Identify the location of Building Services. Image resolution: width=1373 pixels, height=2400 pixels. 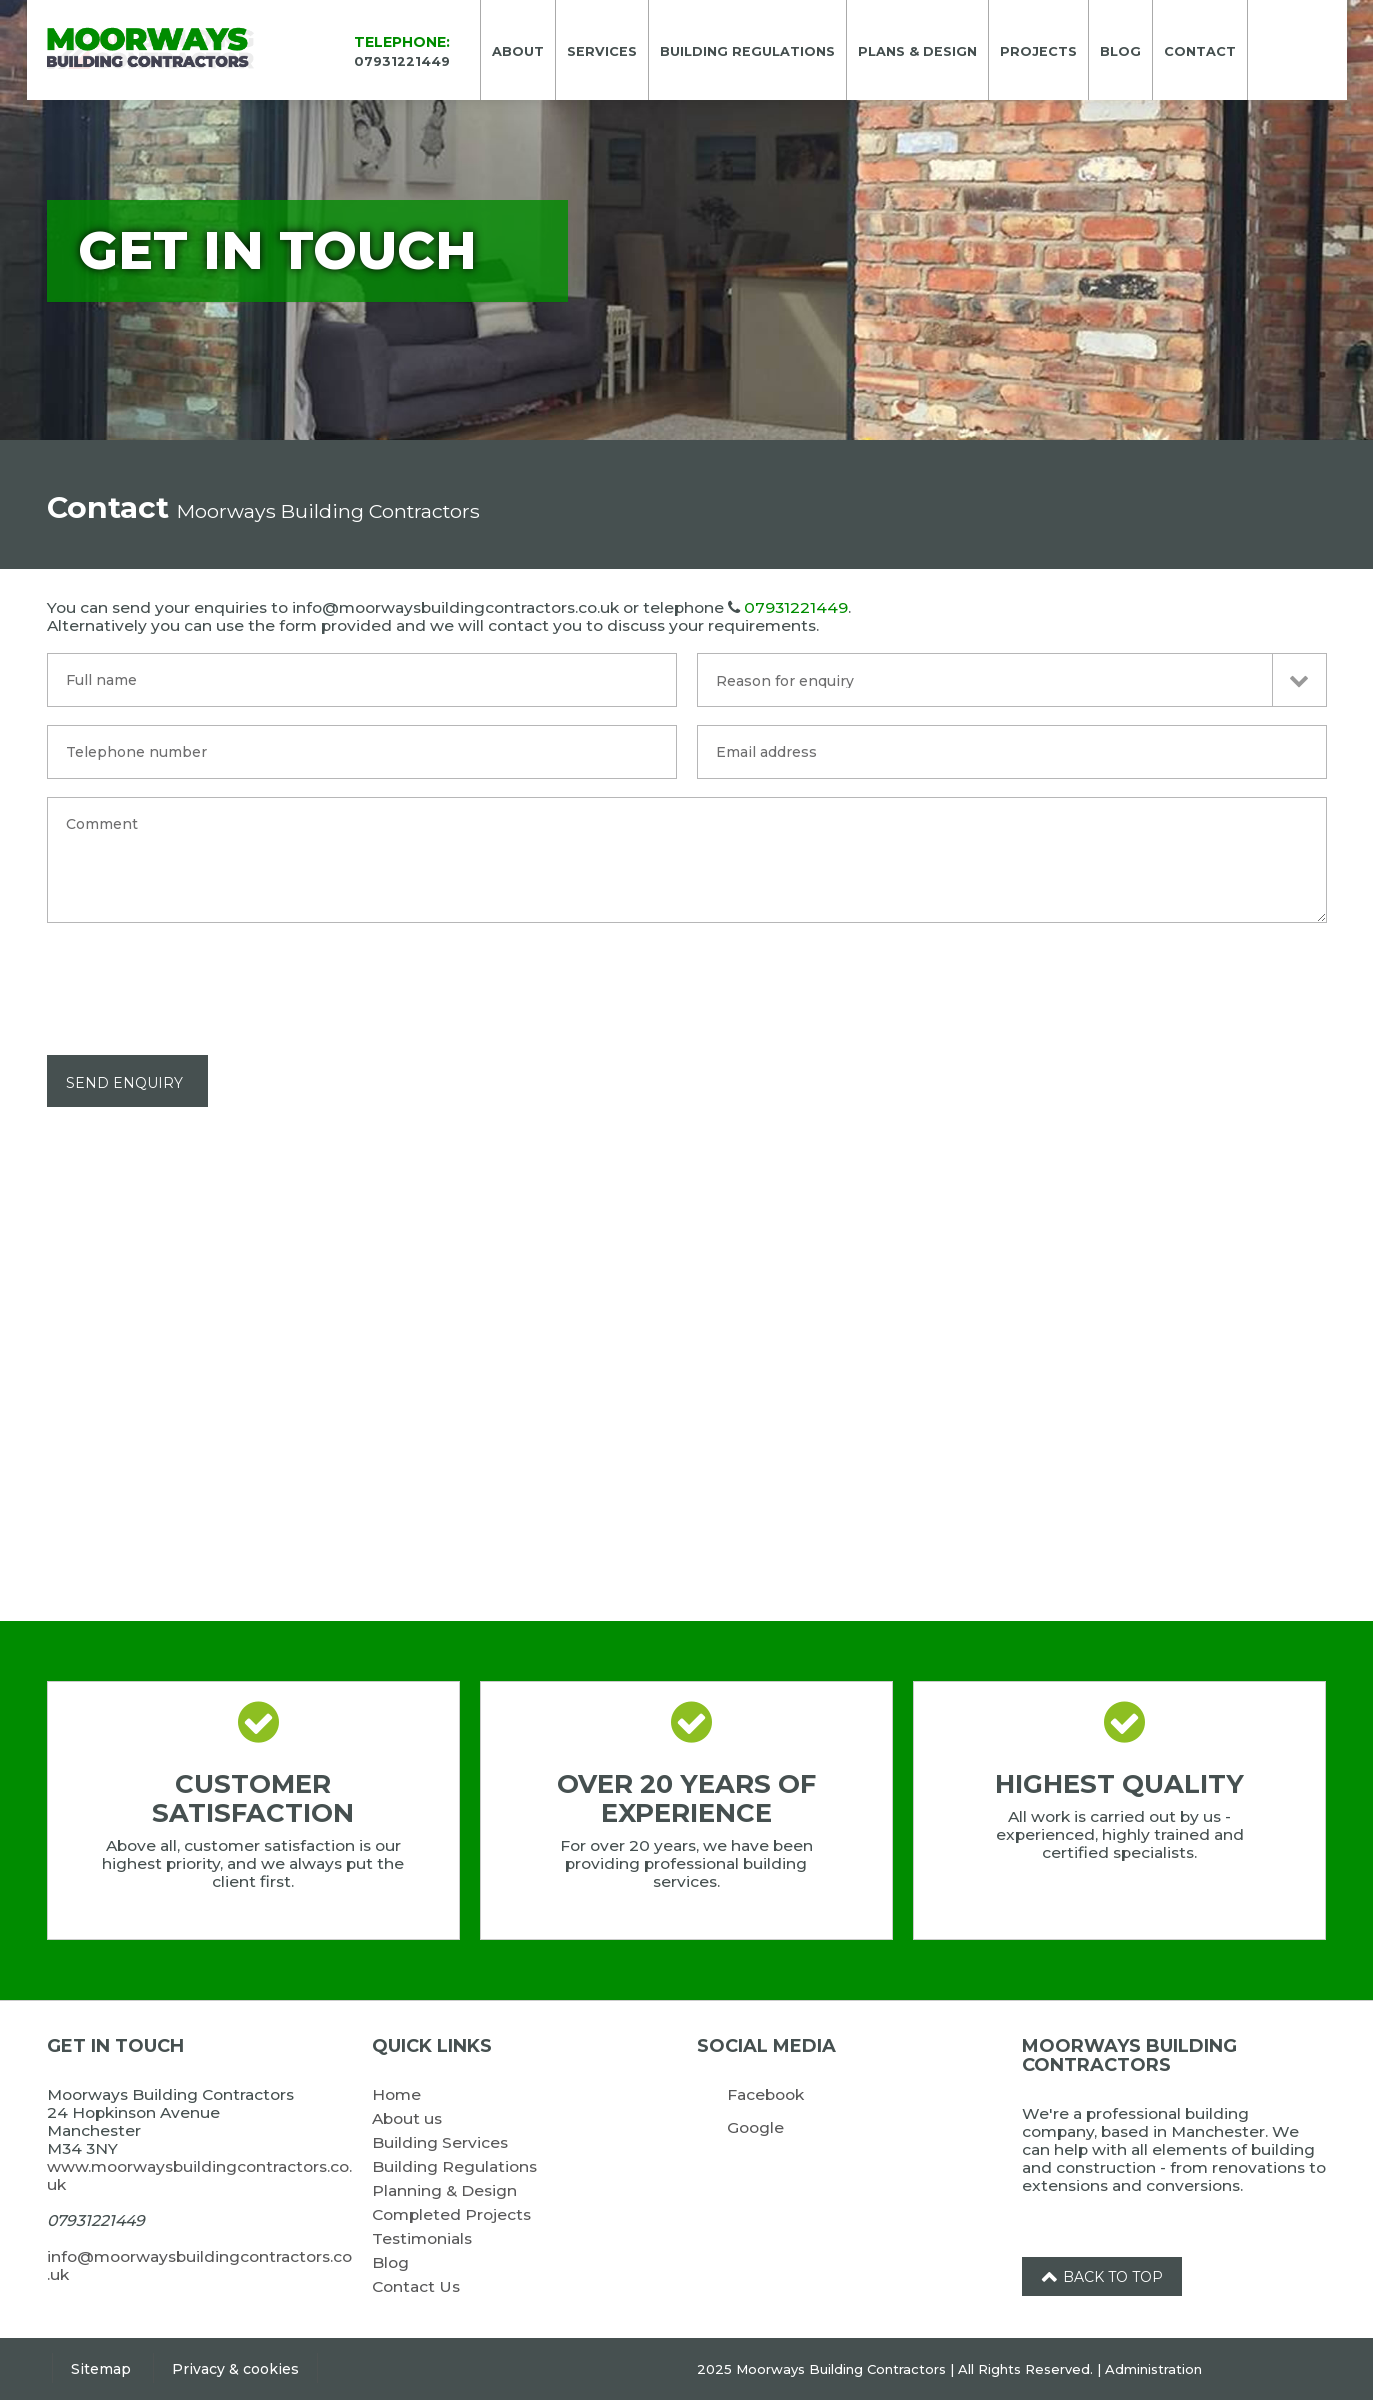
(440, 2142).